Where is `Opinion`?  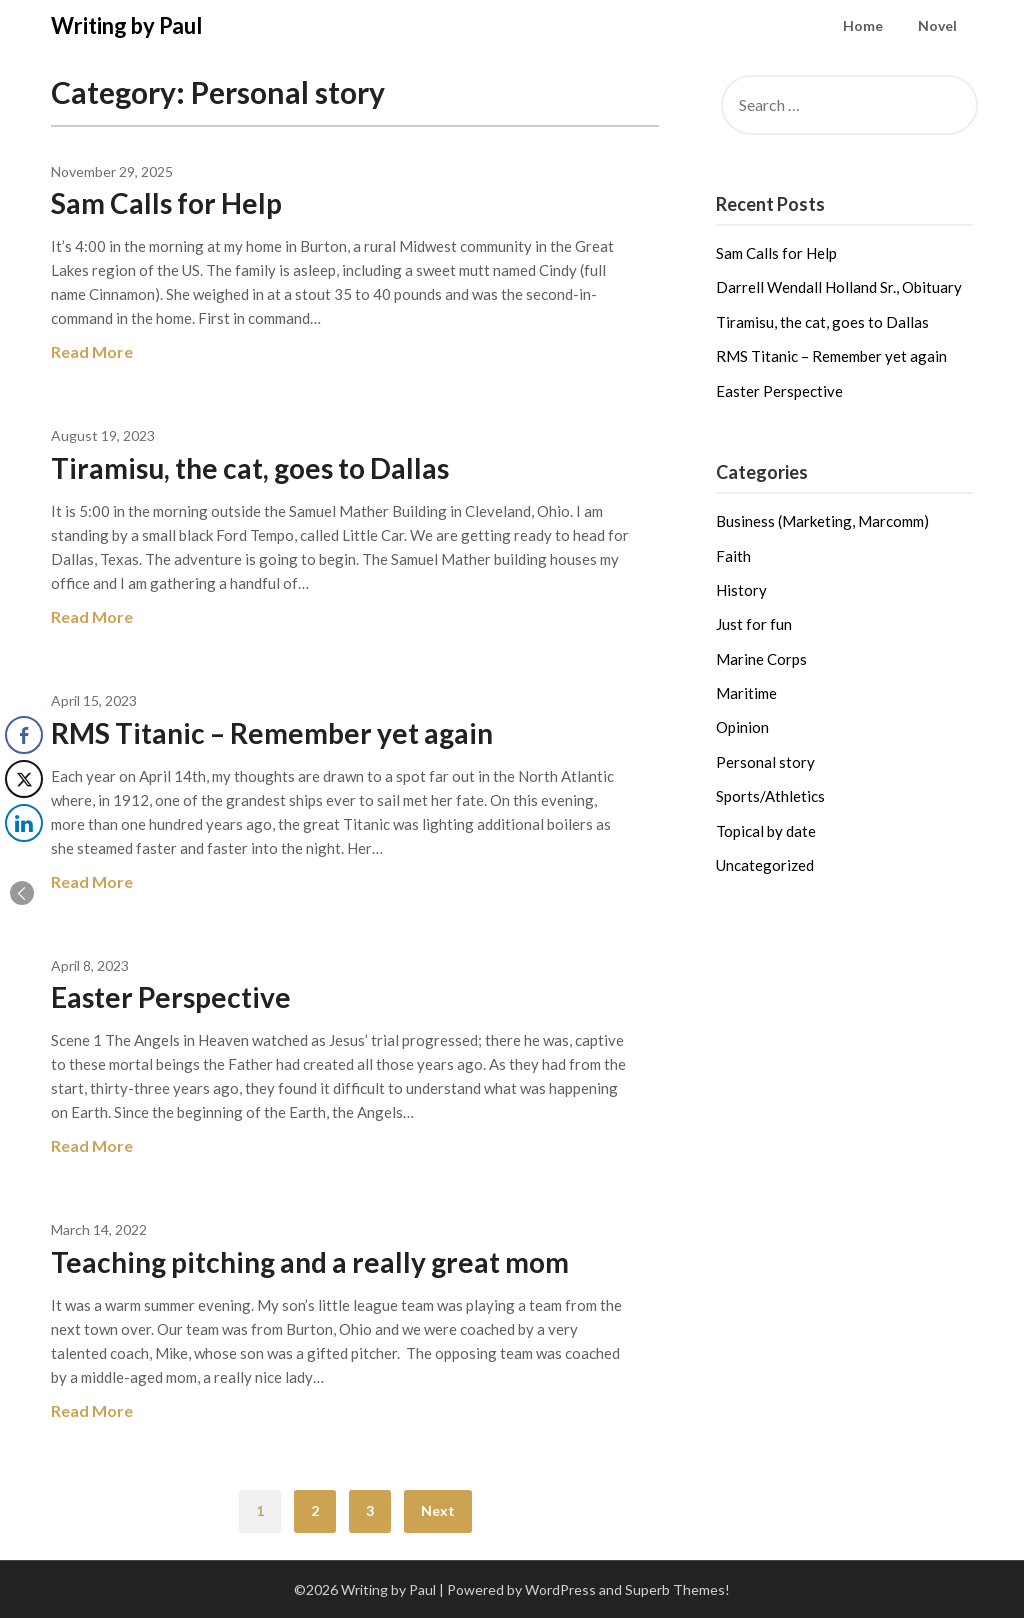 Opinion is located at coordinates (742, 727).